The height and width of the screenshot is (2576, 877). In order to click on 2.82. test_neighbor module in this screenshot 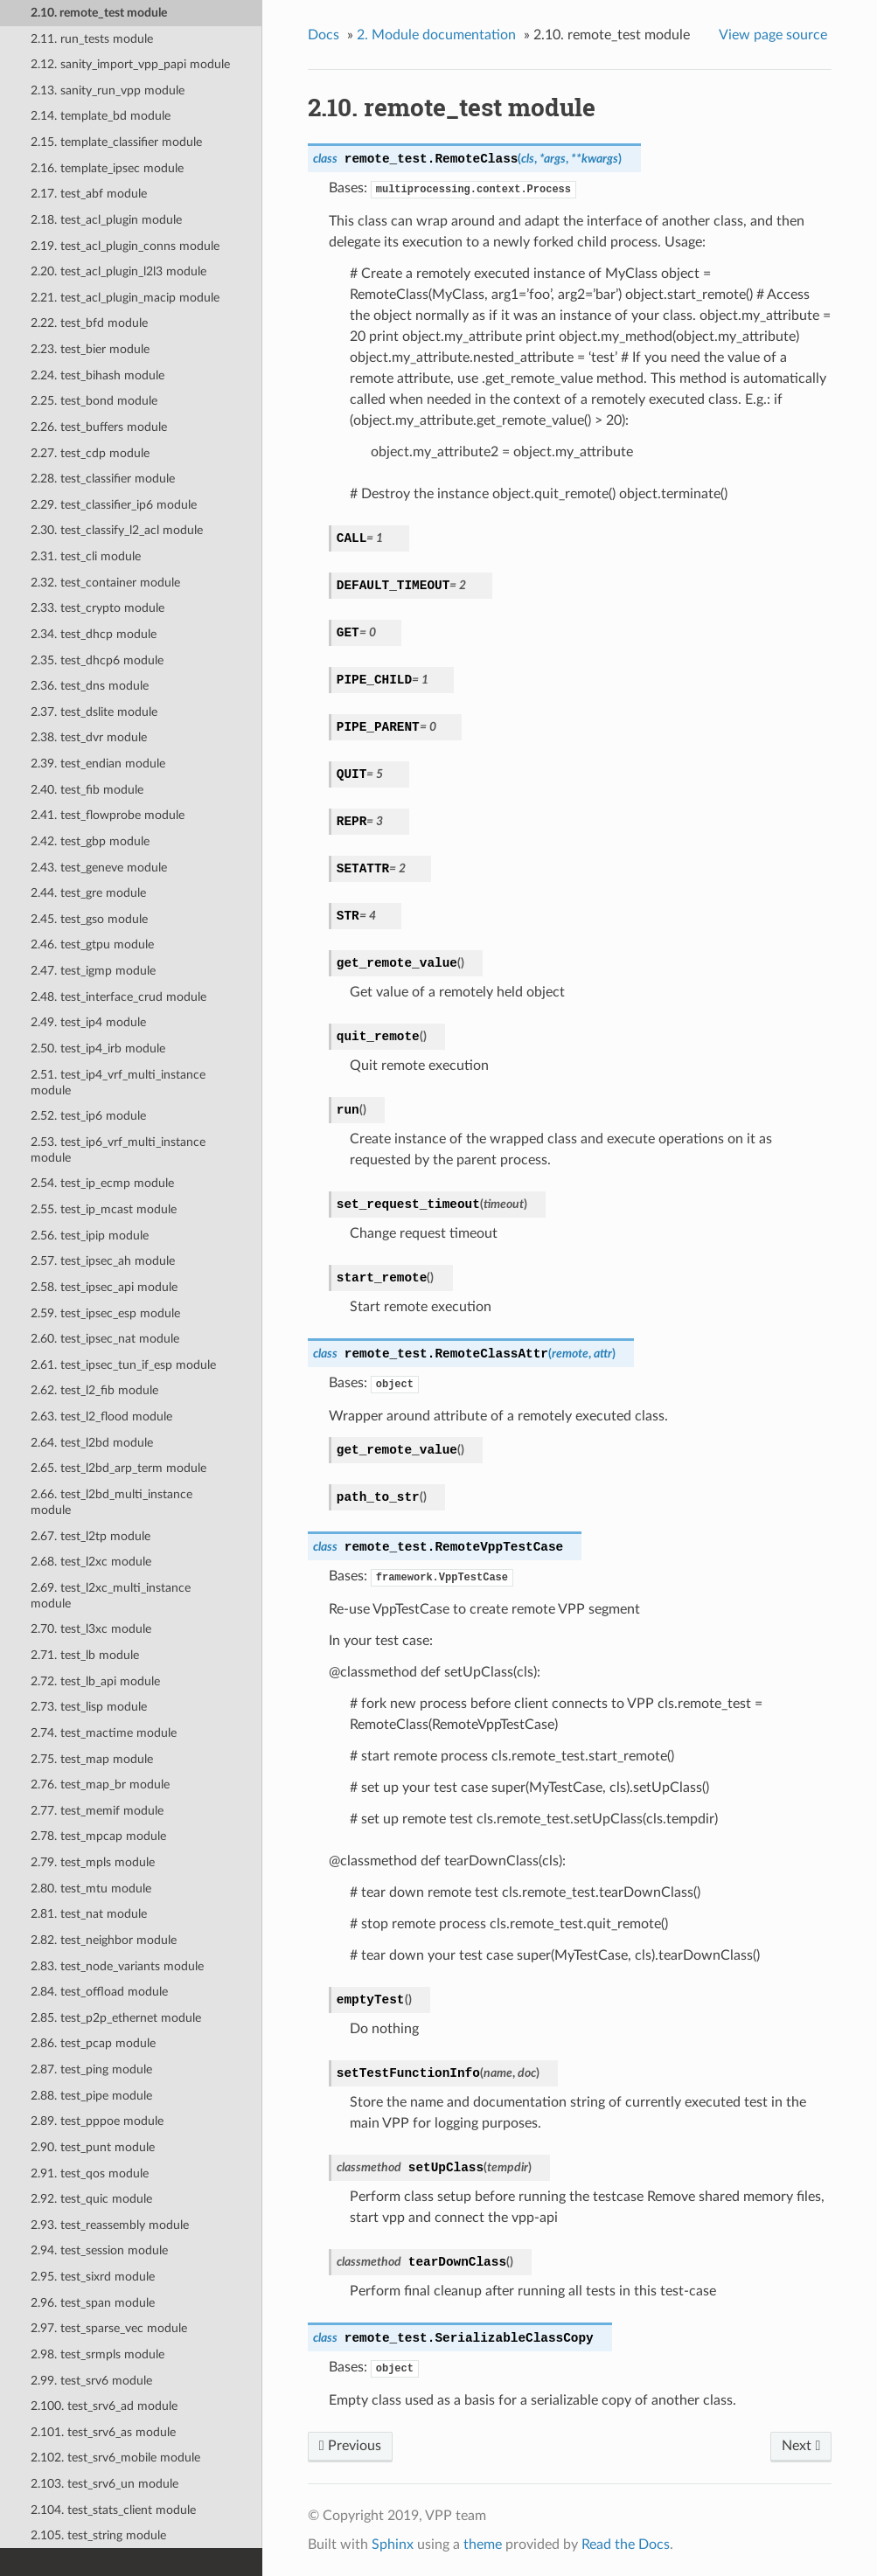, I will do `click(104, 1940)`.